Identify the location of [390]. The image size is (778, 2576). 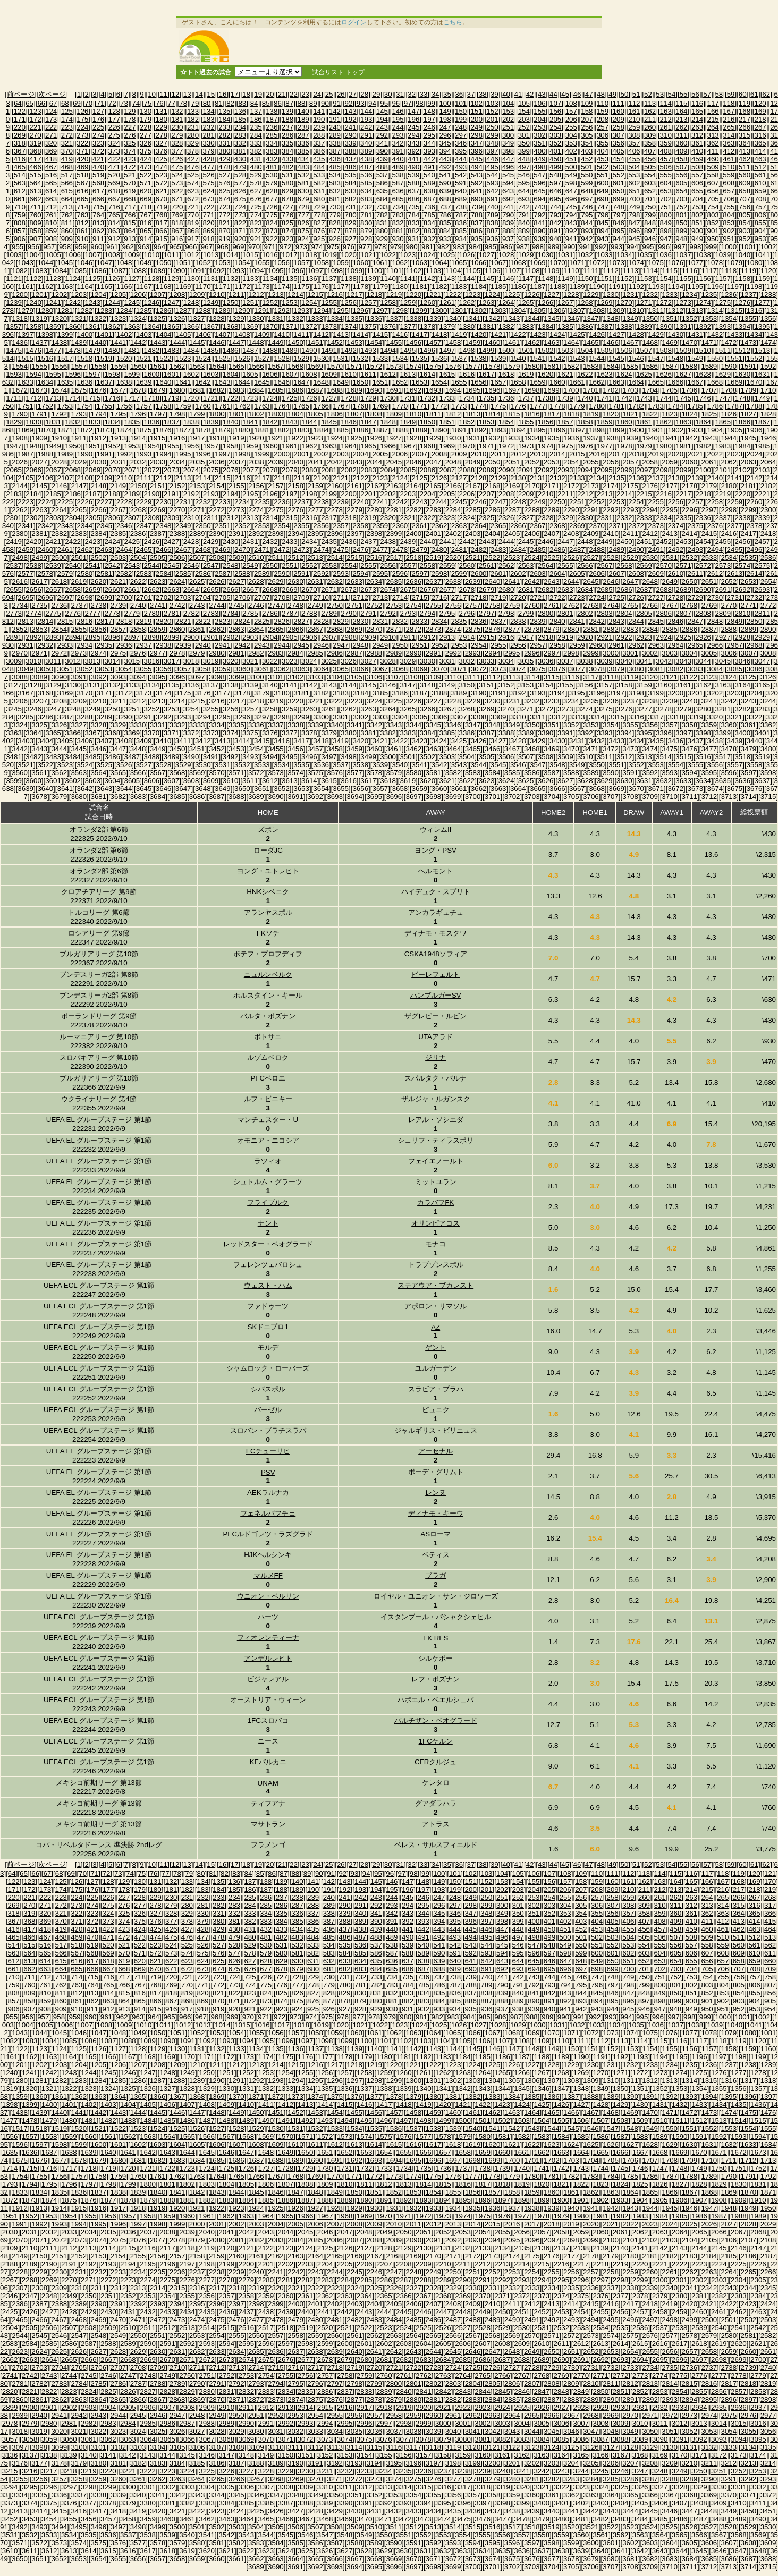
(382, 151).